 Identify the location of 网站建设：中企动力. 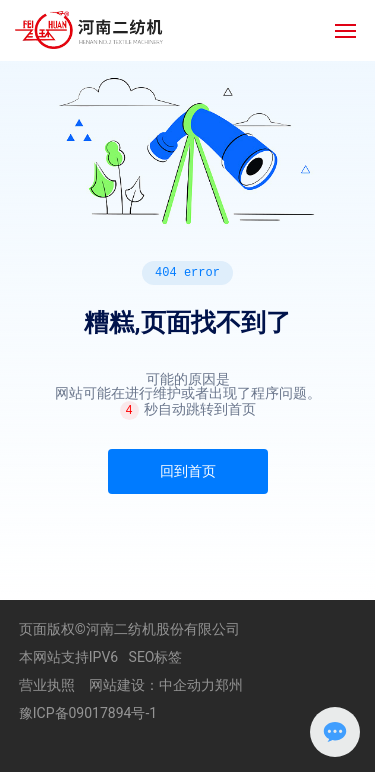
(152, 685).